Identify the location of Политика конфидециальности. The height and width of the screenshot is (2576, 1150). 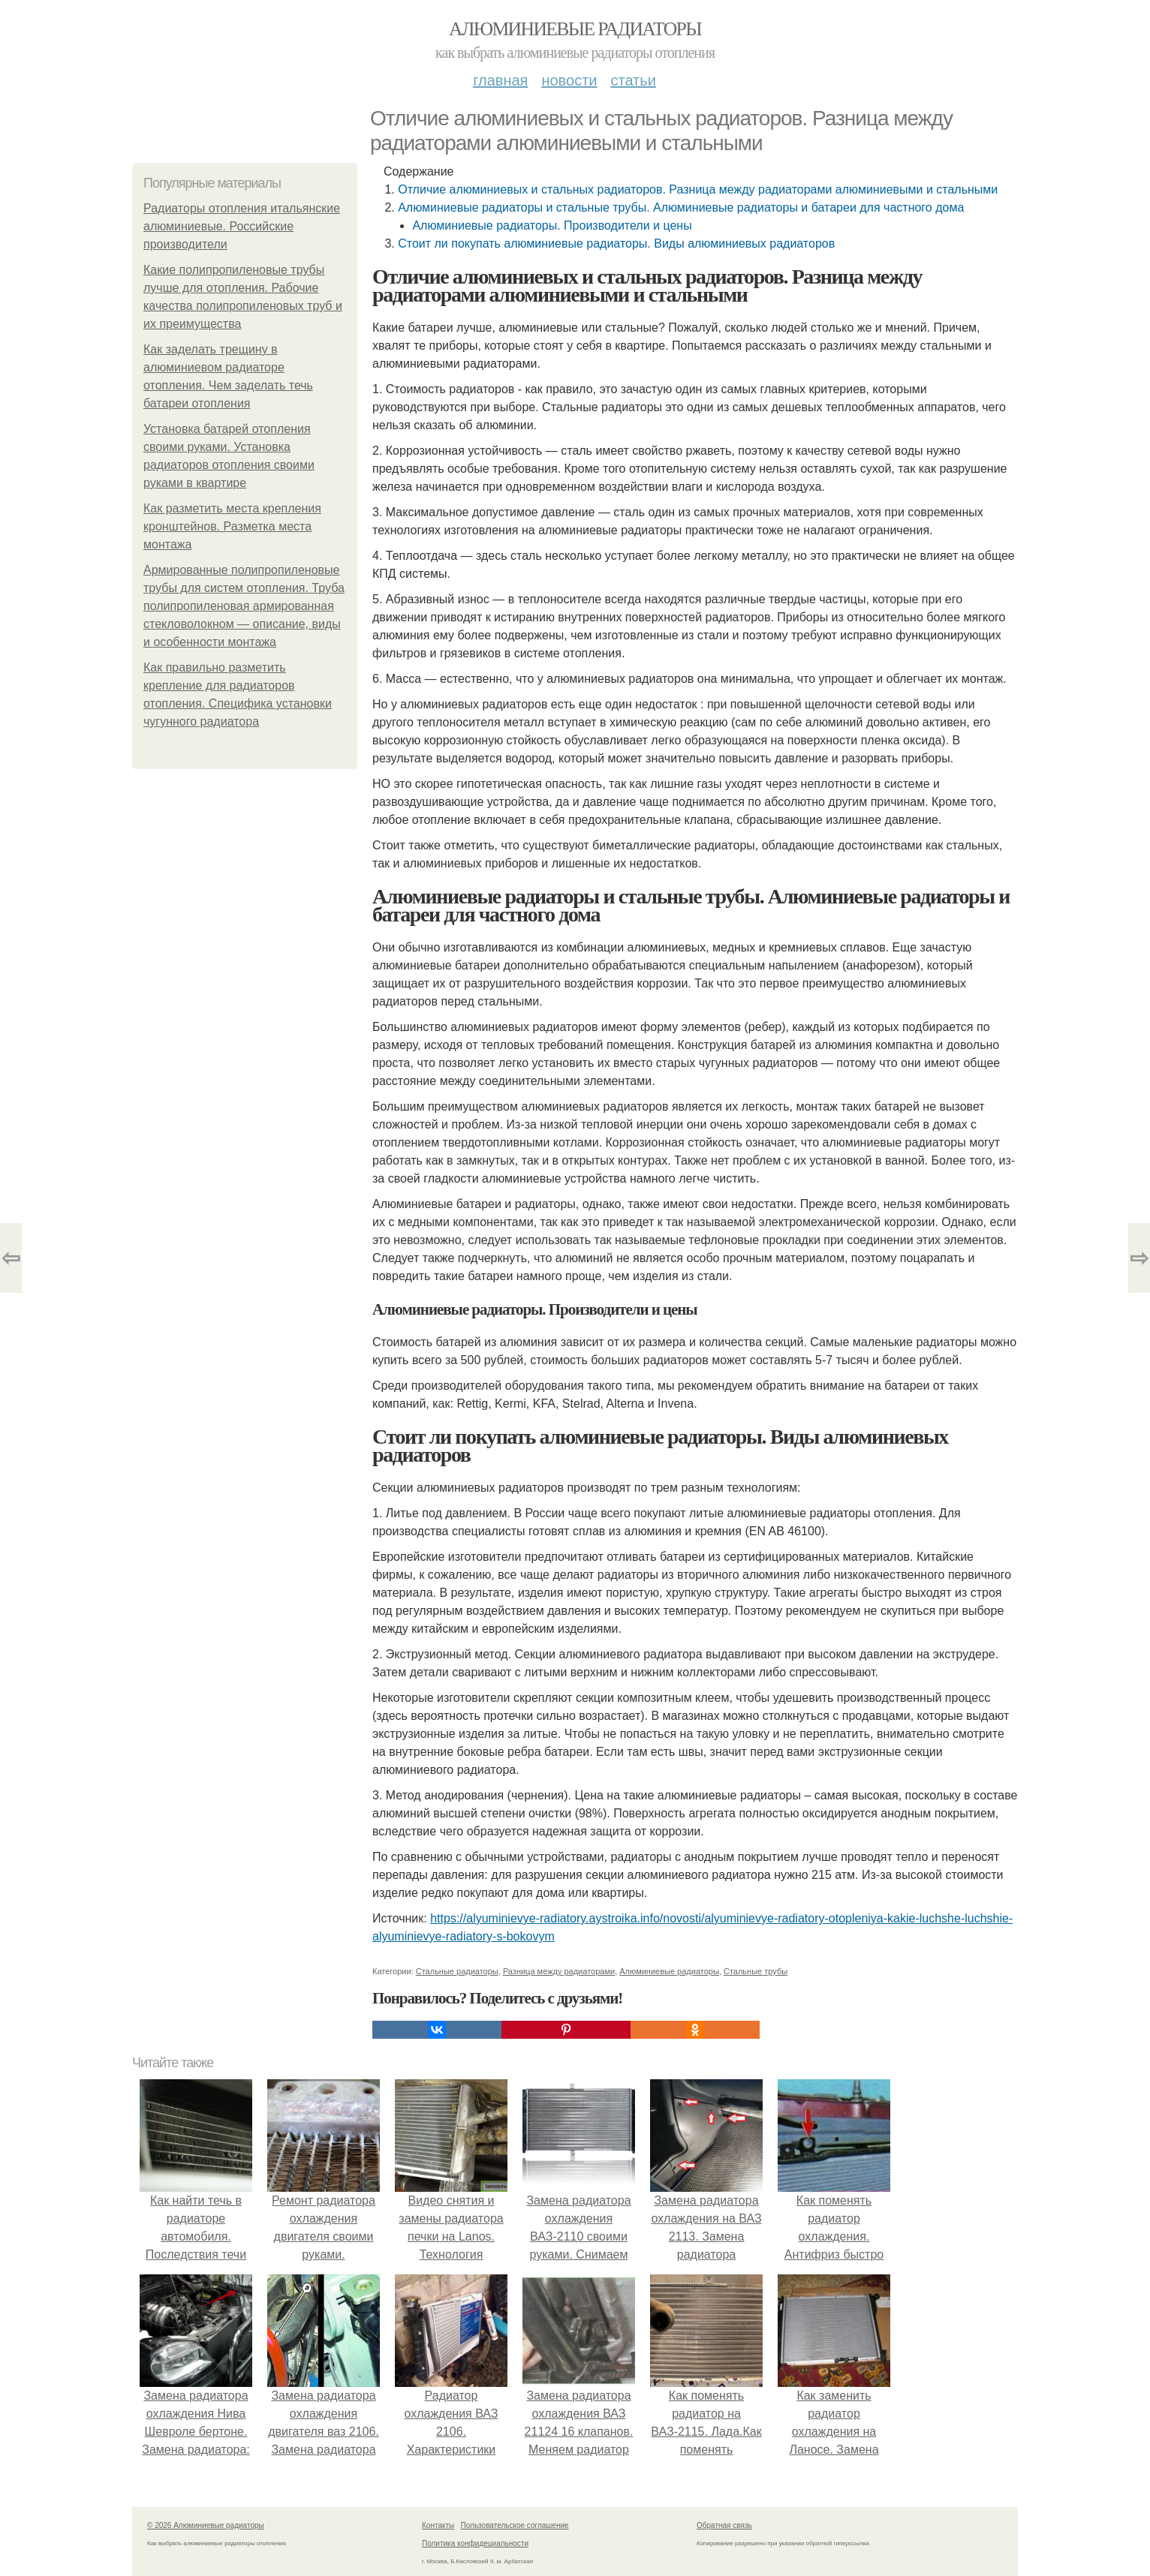
(475, 2543).